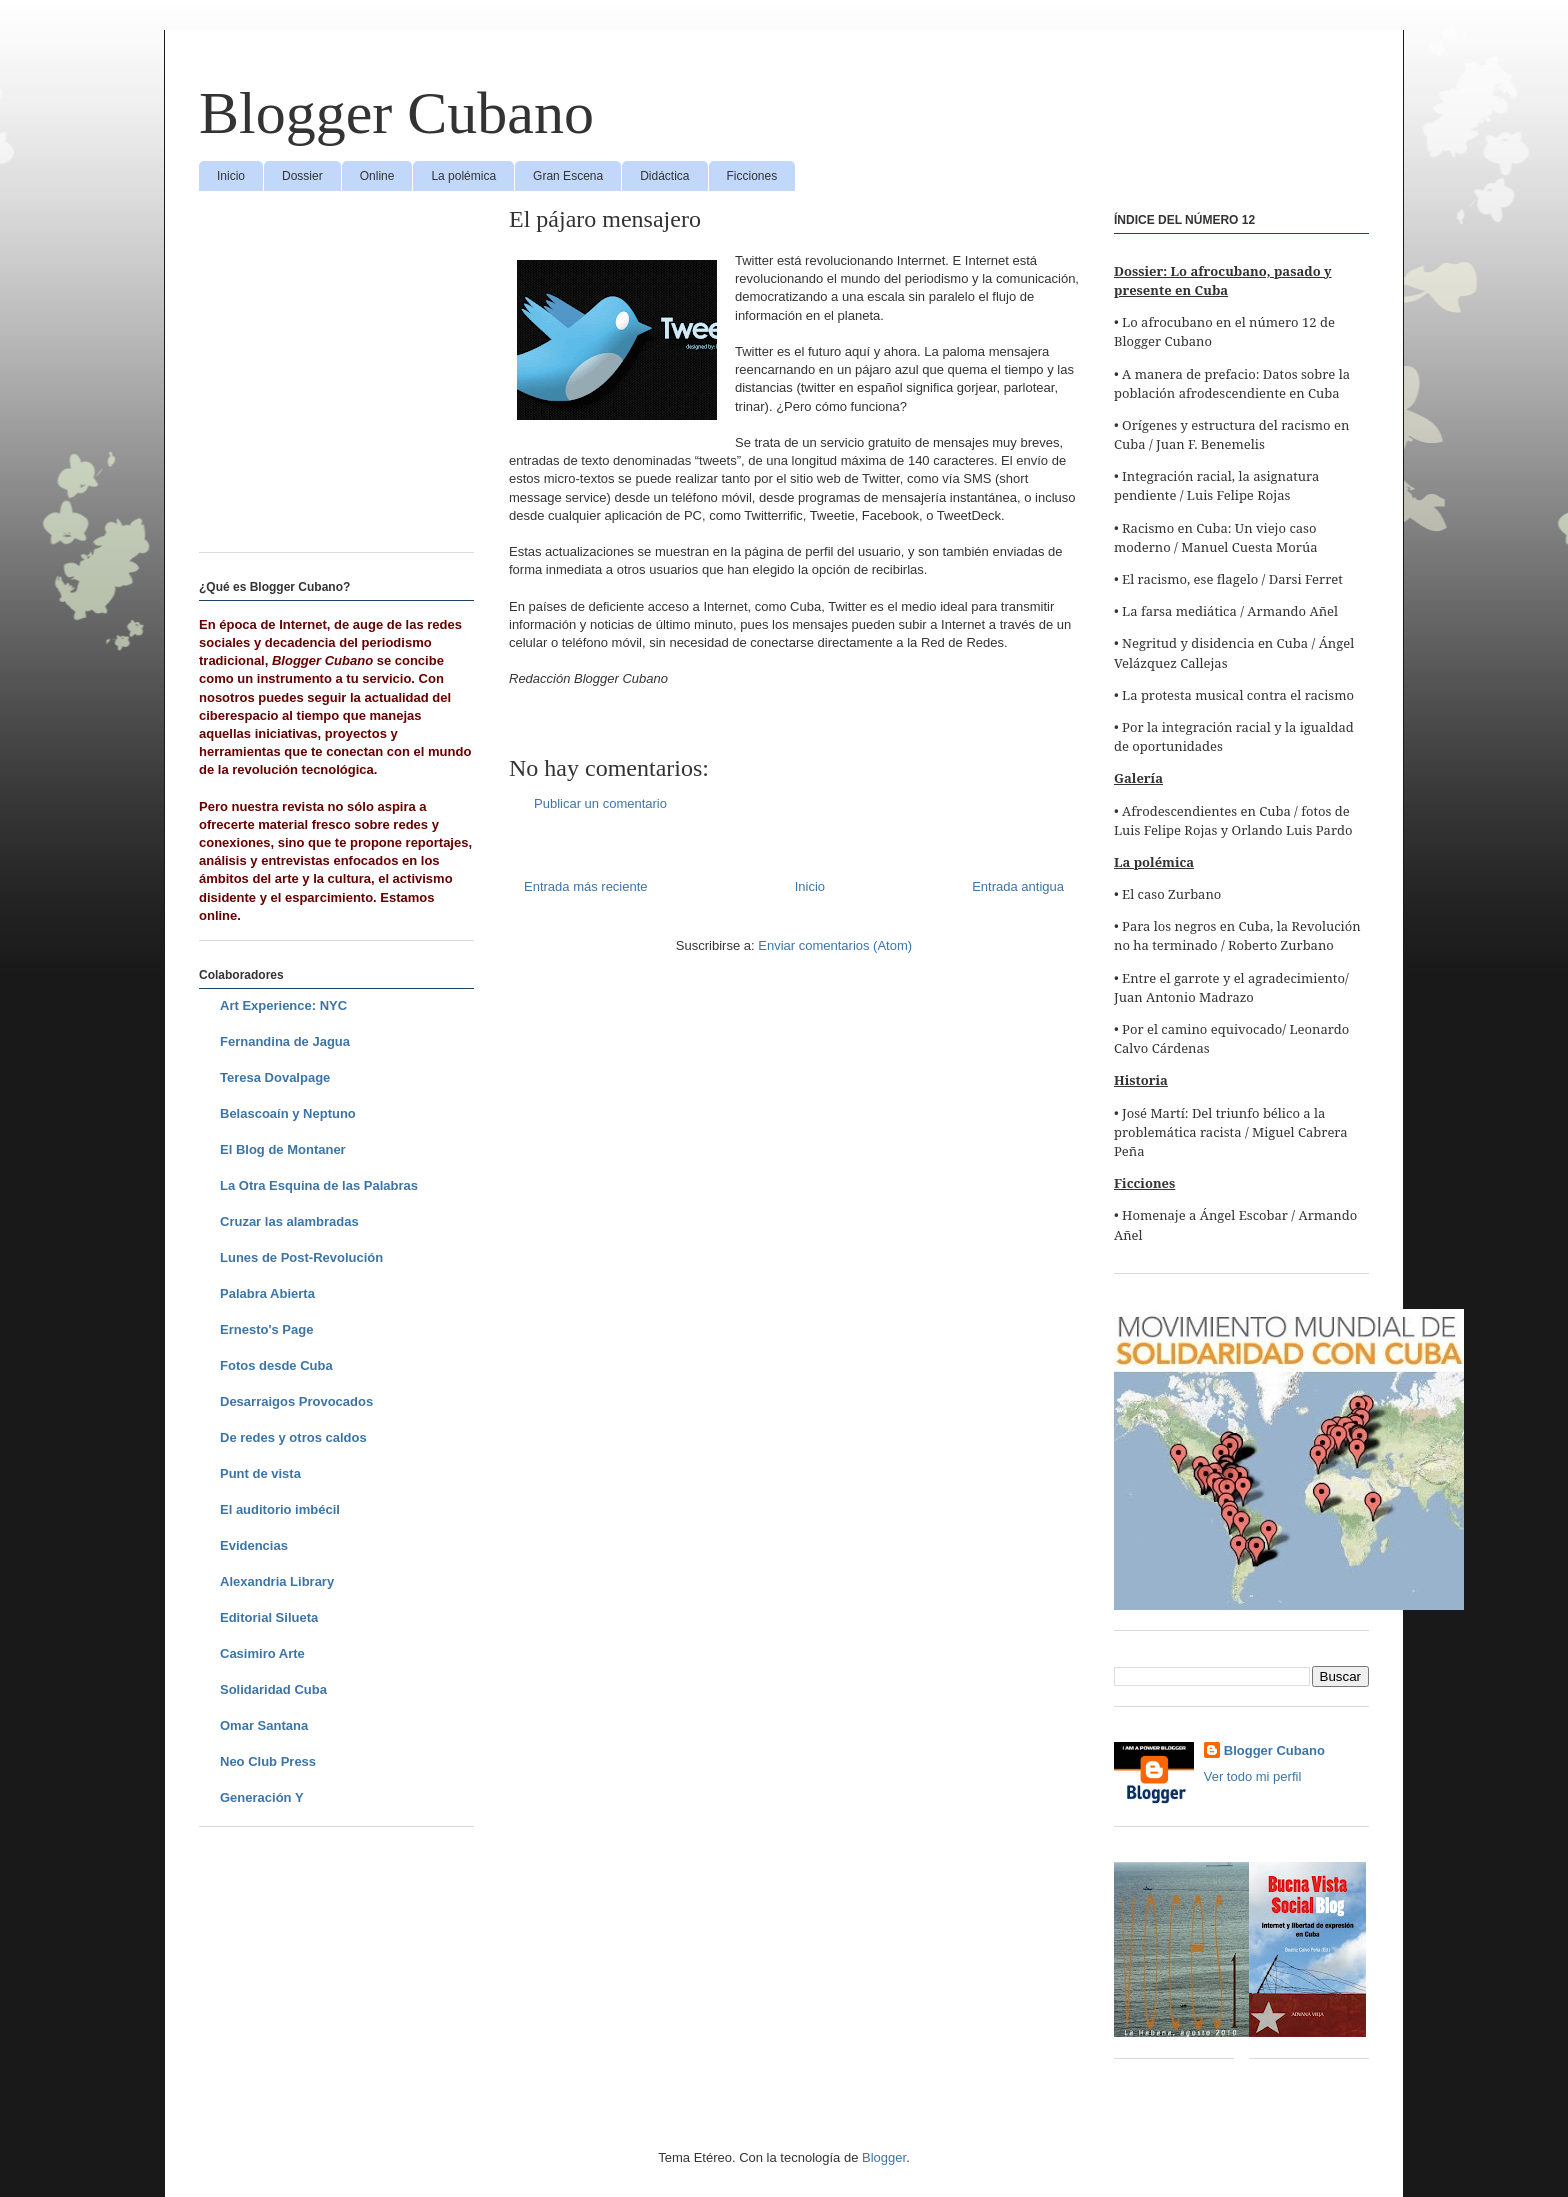  What do you see at coordinates (266, 1329) in the screenshot?
I see `Ernesto's Page` at bounding box center [266, 1329].